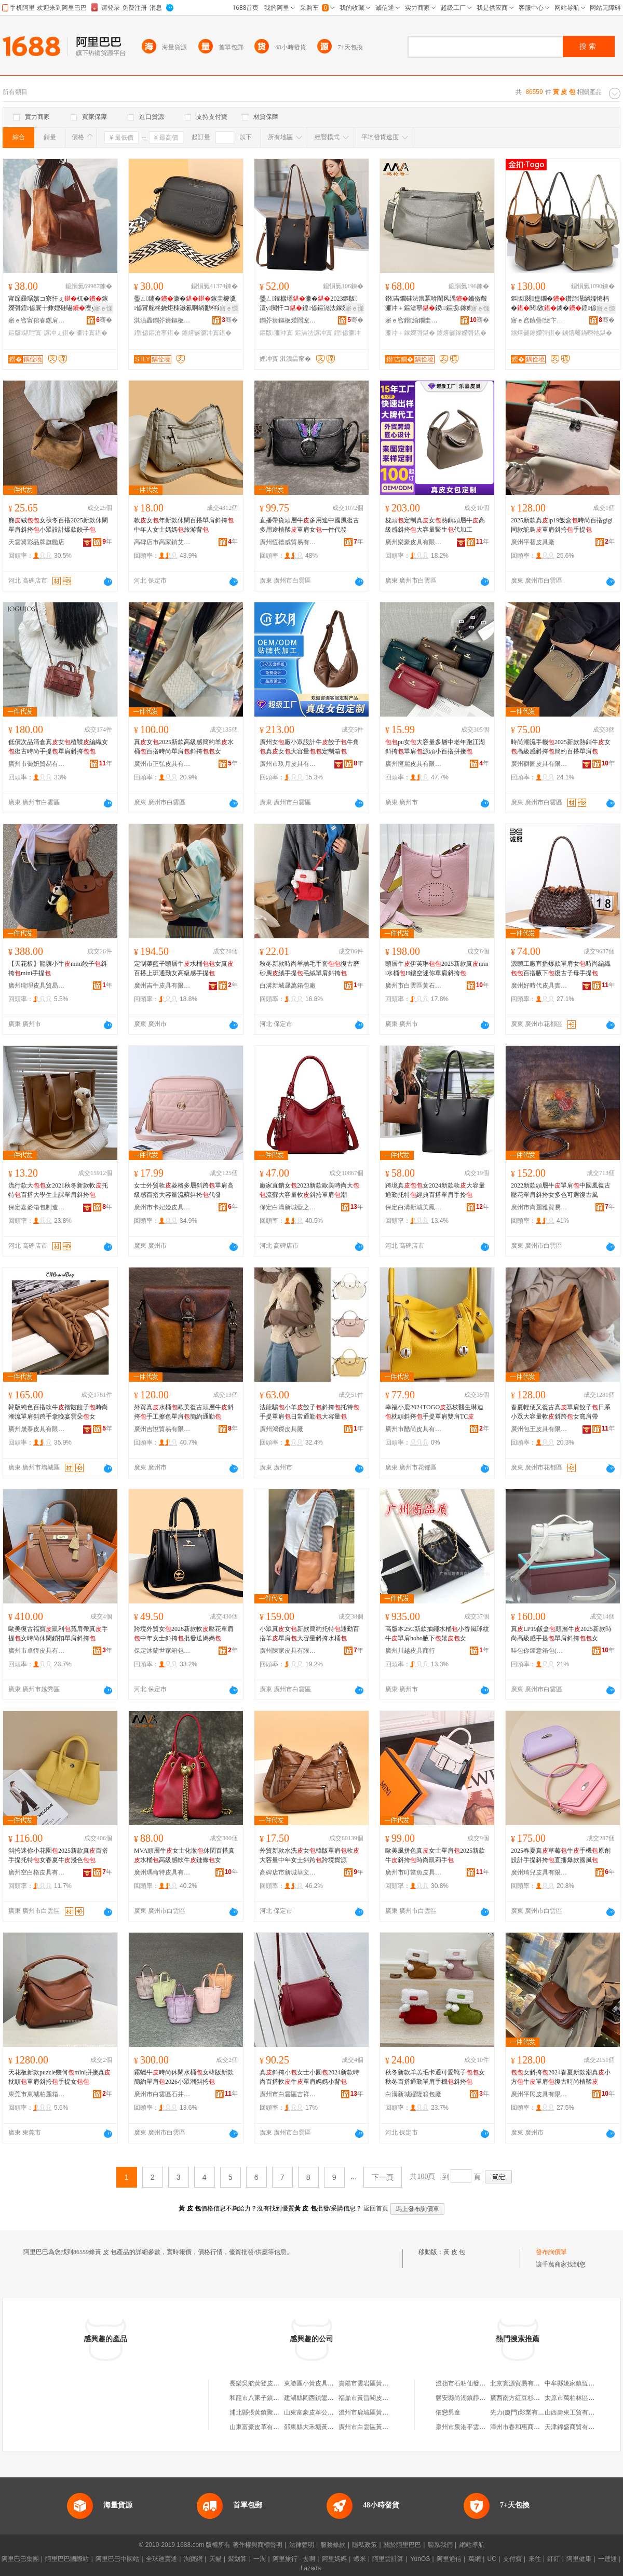 Image resolution: width=623 pixels, height=2576 pixels. Describe the element at coordinates (288, 320) in the screenshot. I see `鐧芥簼鏂板煄闊宠绠卞寘寤�` at that location.